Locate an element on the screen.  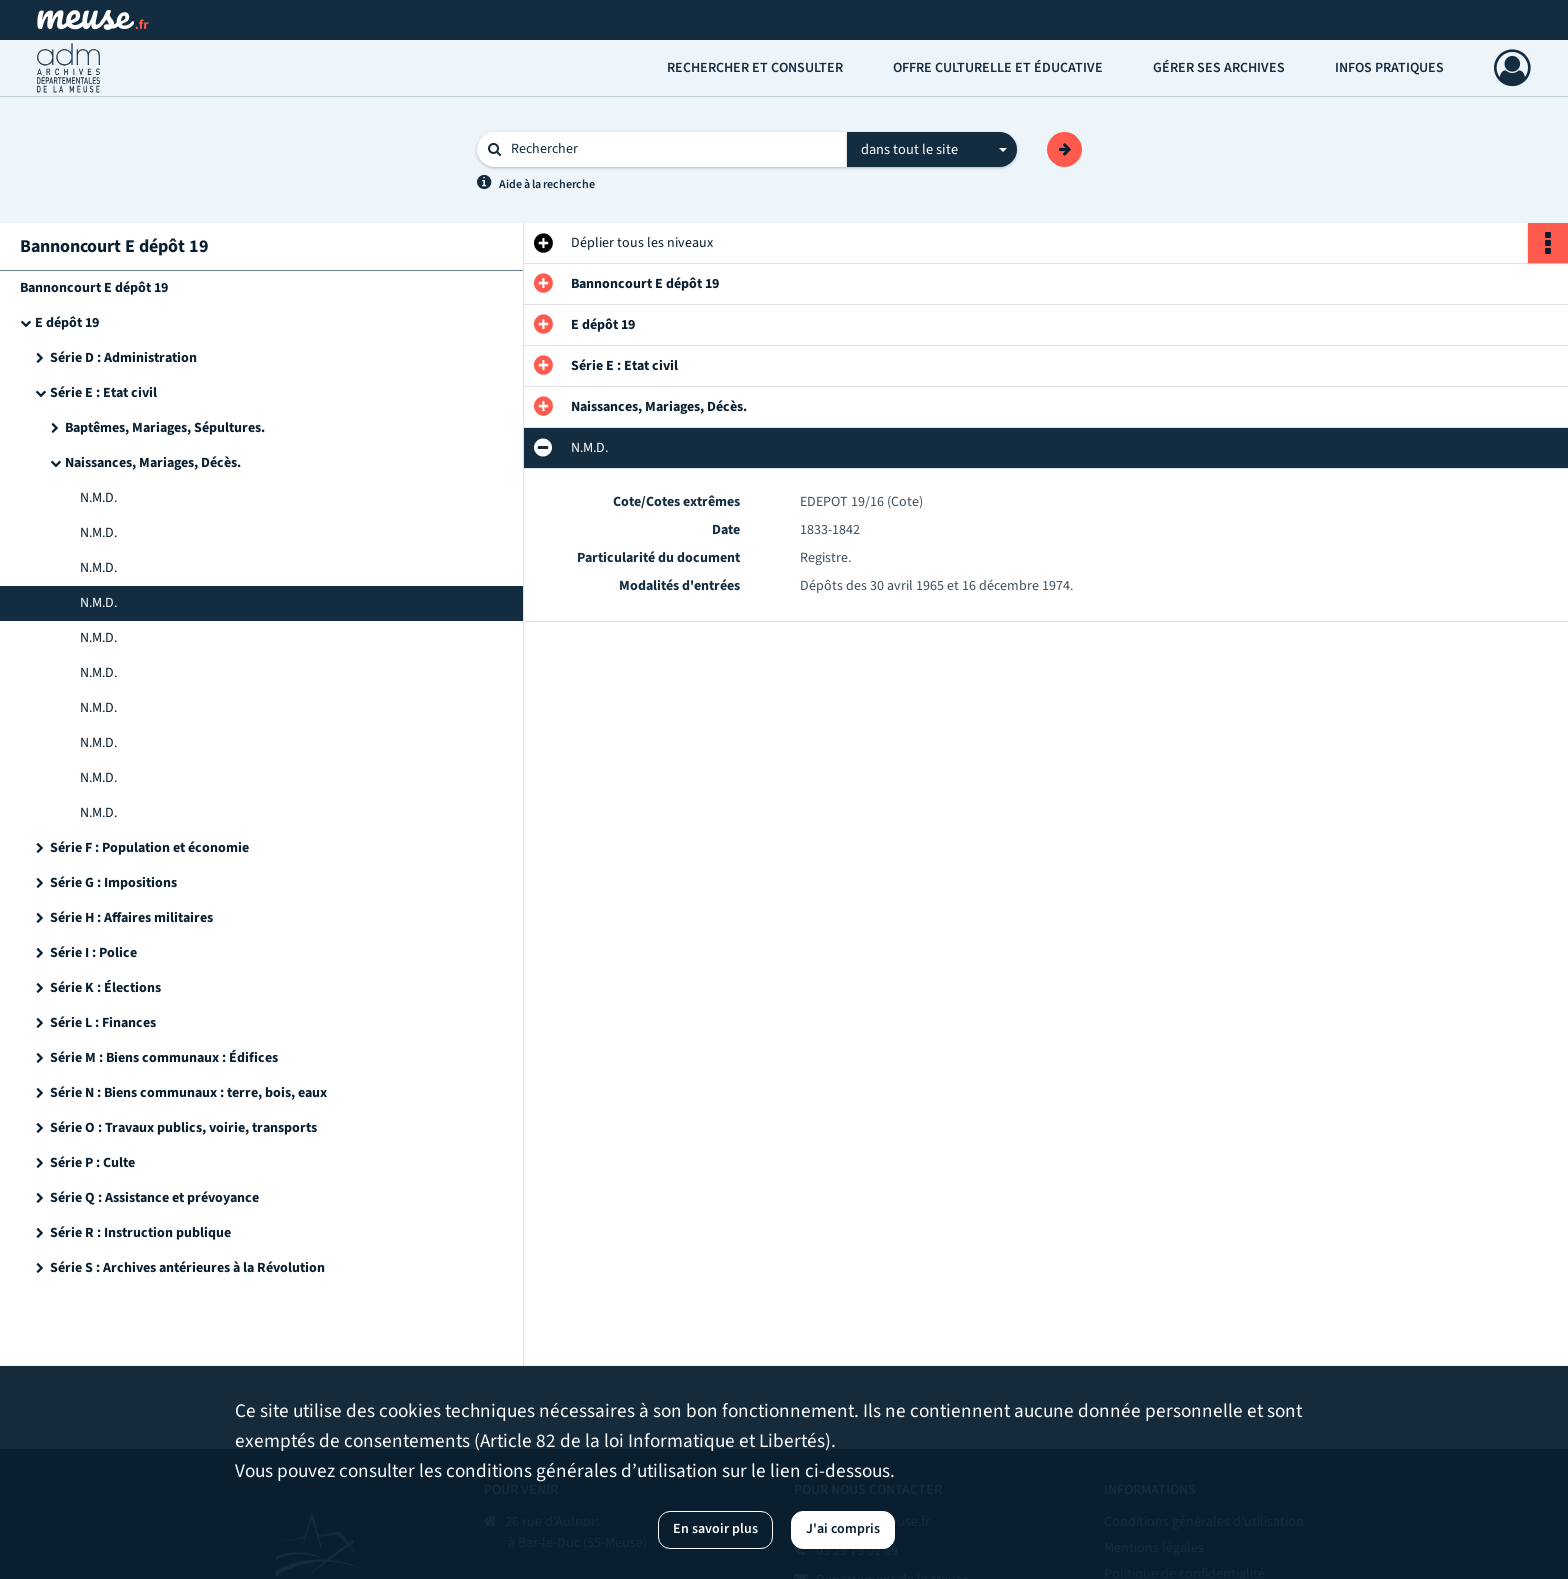
Baptêmes, Mariages, Sépultures. is located at coordinates (165, 428).